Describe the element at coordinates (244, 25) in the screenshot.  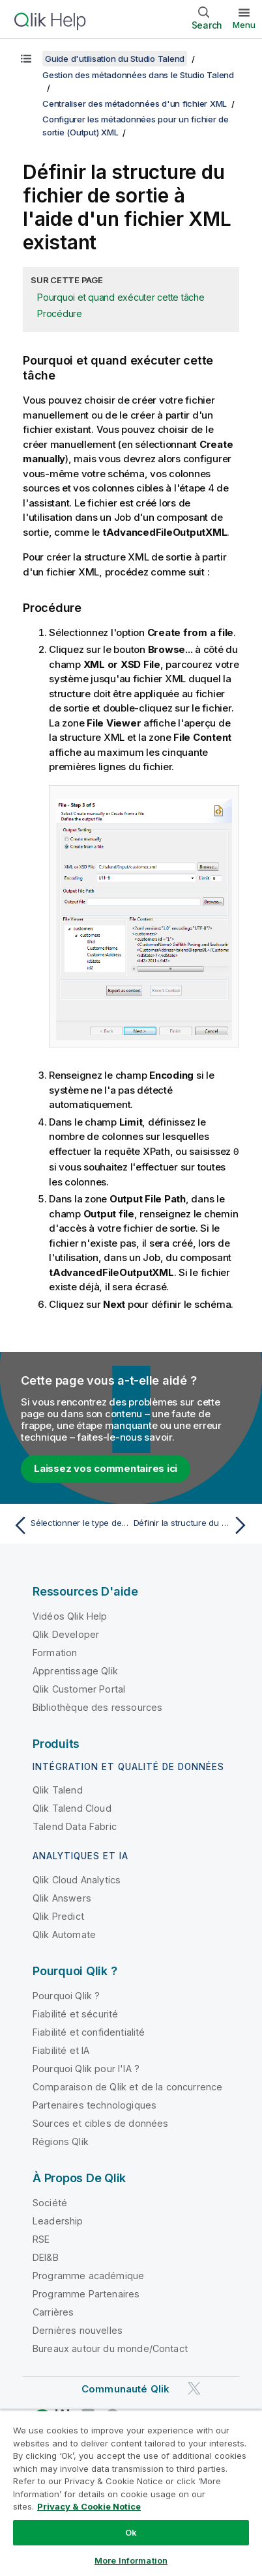
I see `Menu` at that location.